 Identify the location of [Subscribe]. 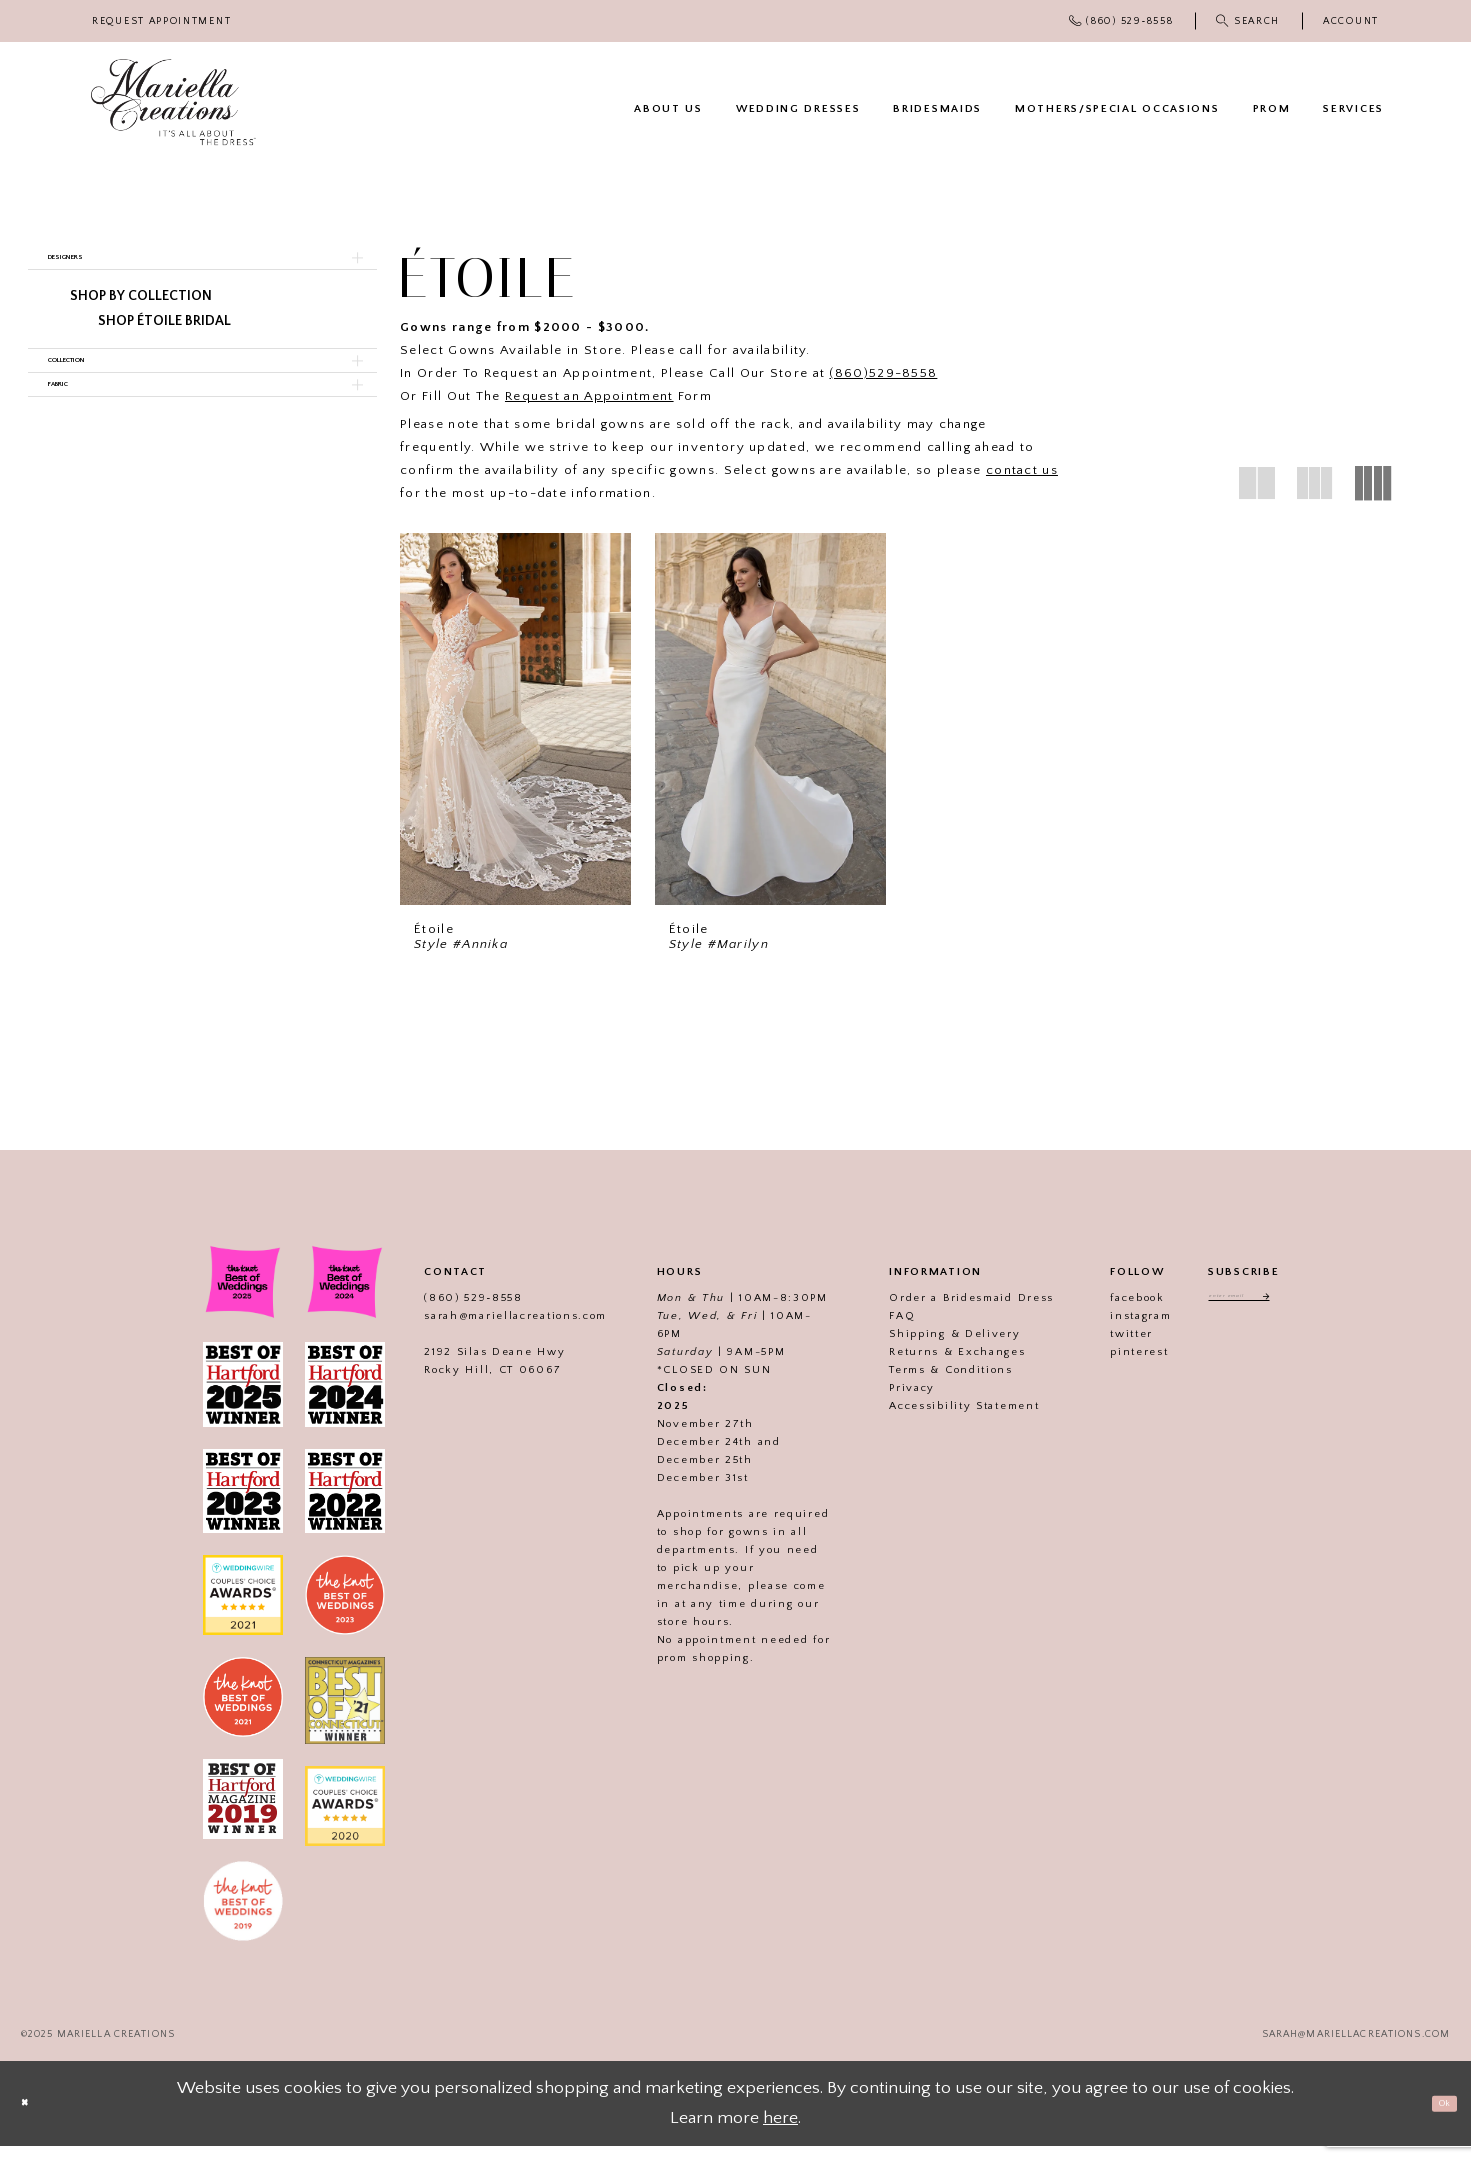
(1292, 1317).